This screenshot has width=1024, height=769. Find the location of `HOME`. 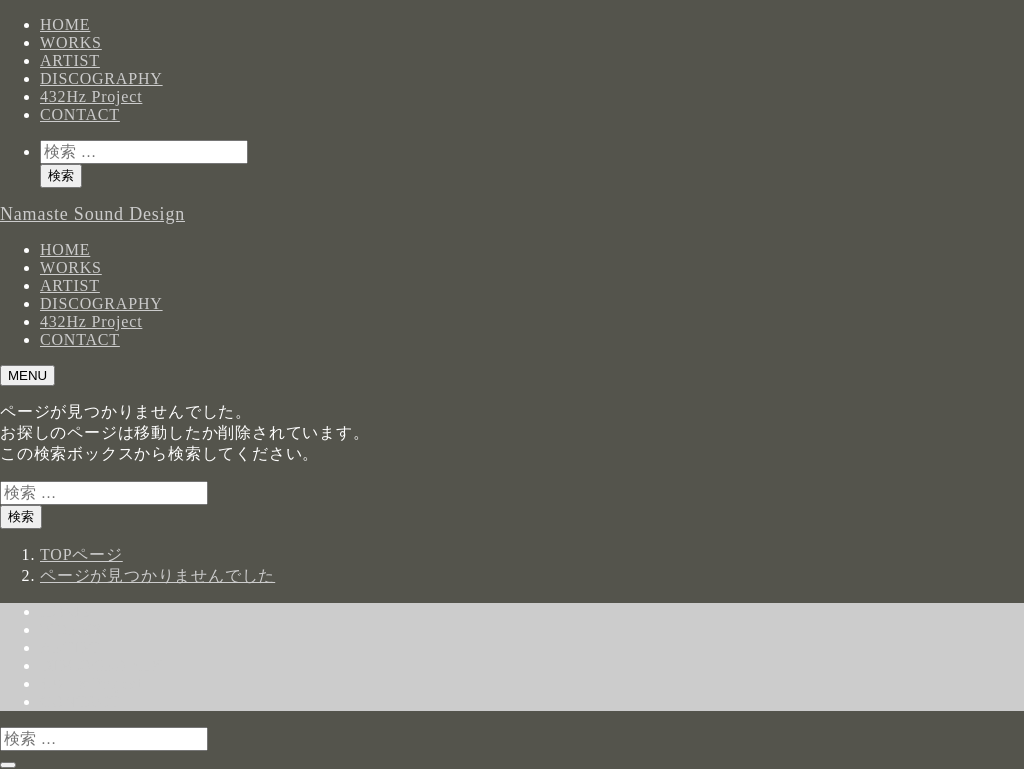

HOME is located at coordinates (65, 24).